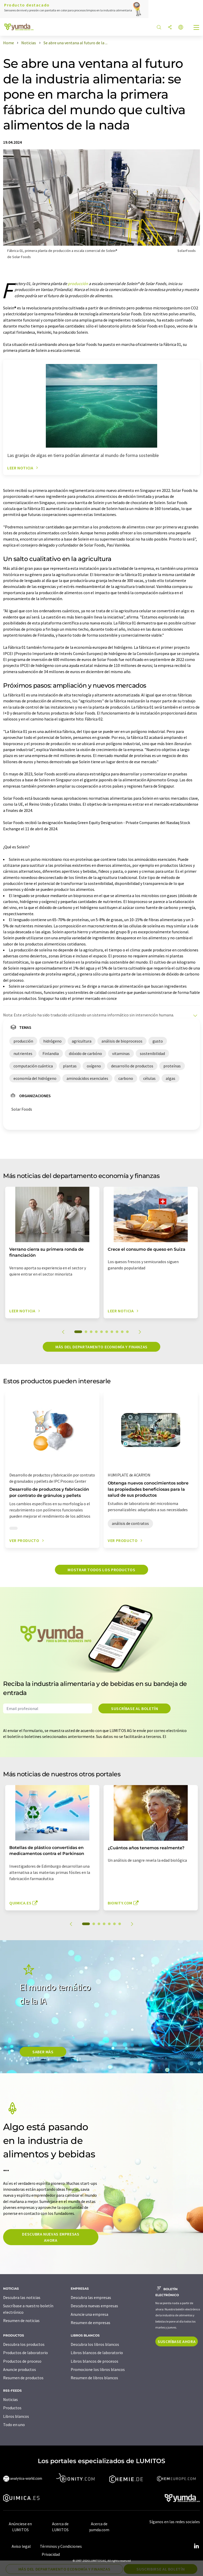 This screenshot has width=203, height=2576. What do you see at coordinates (21, 2546) in the screenshot?
I see `Aviso legal` at bounding box center [21, 2546].